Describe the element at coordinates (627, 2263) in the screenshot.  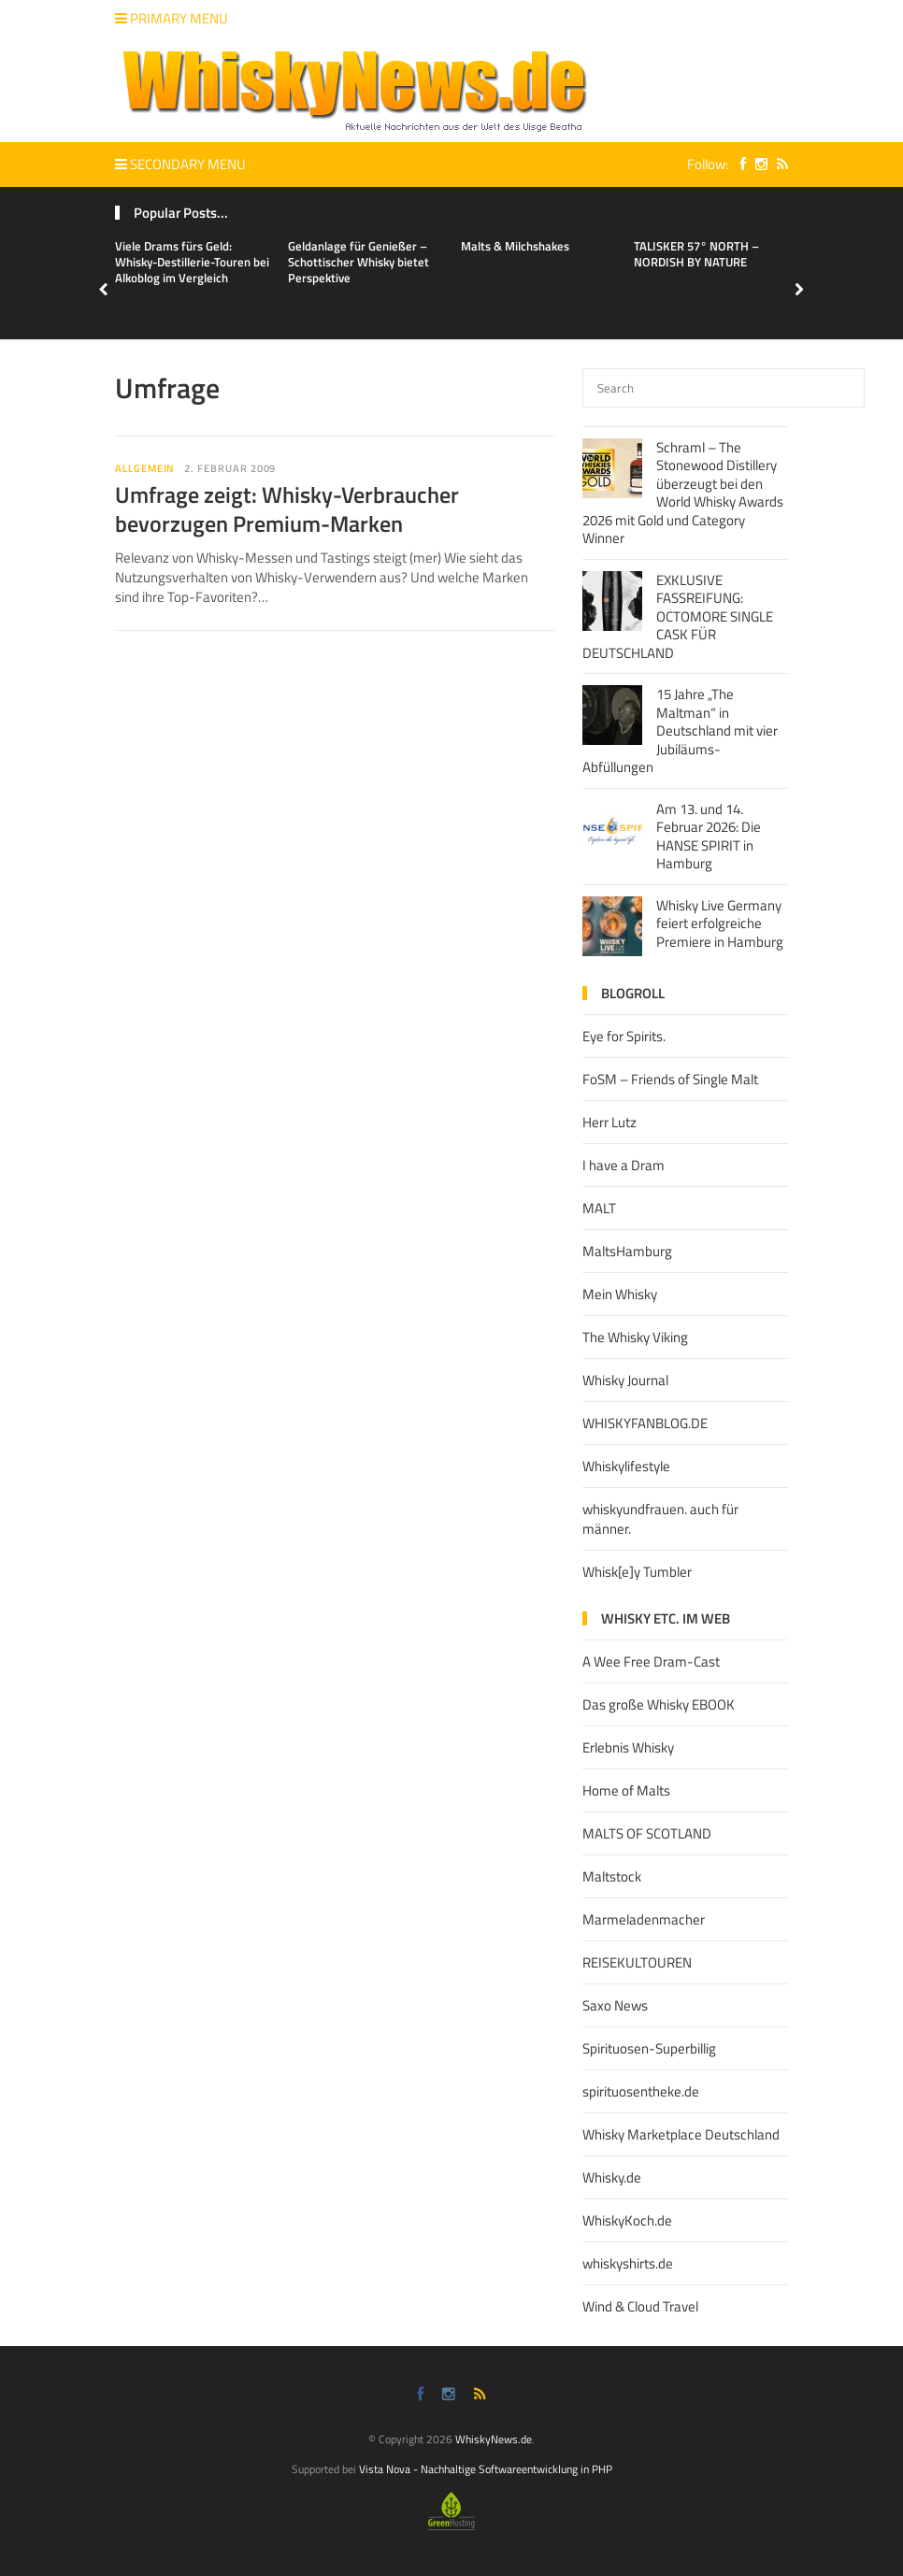
I see `whiskyshirts.de` at that location.